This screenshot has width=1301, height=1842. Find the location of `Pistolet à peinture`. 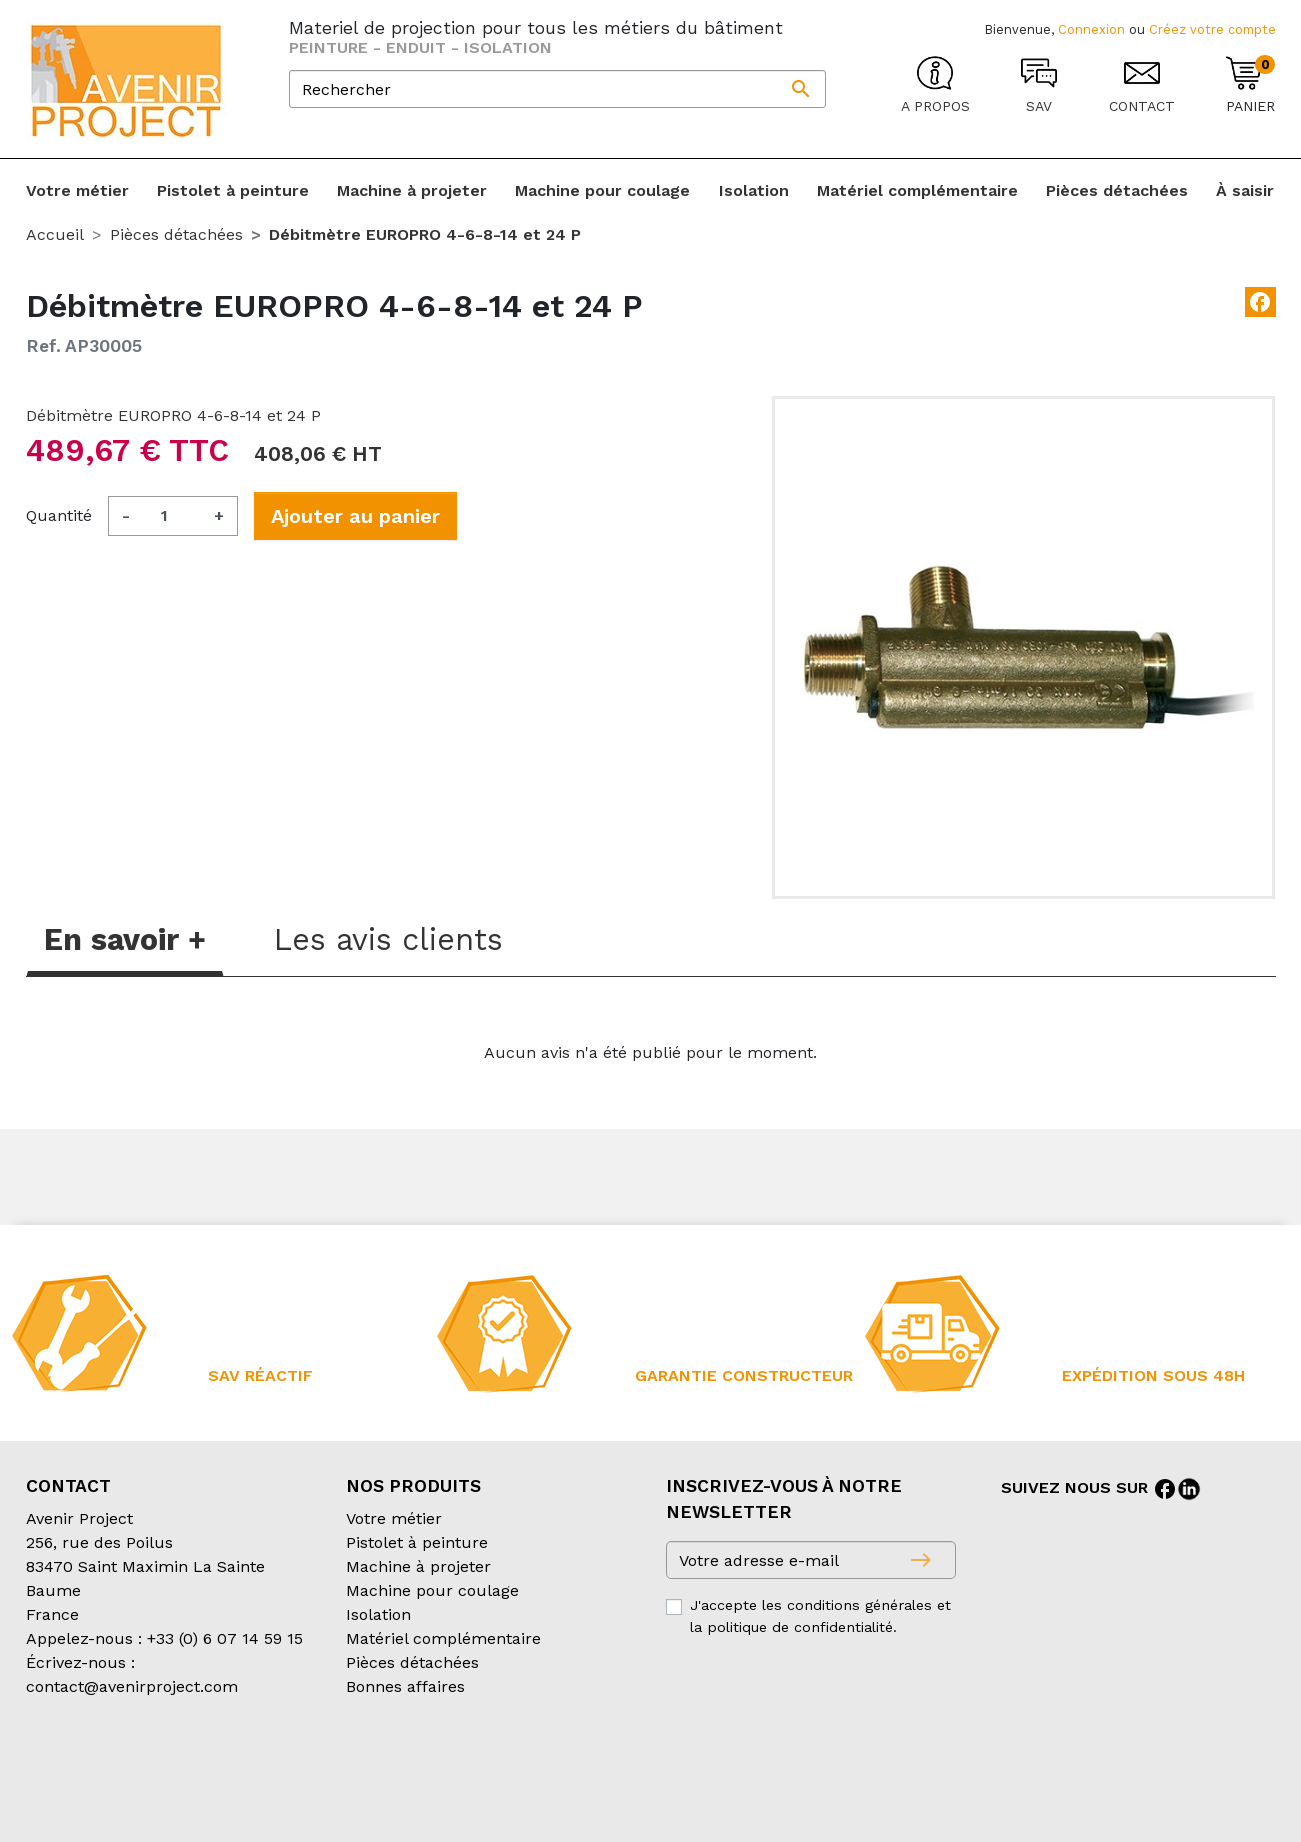

Pistolet à peinture is located at coordinates (417, 1542).